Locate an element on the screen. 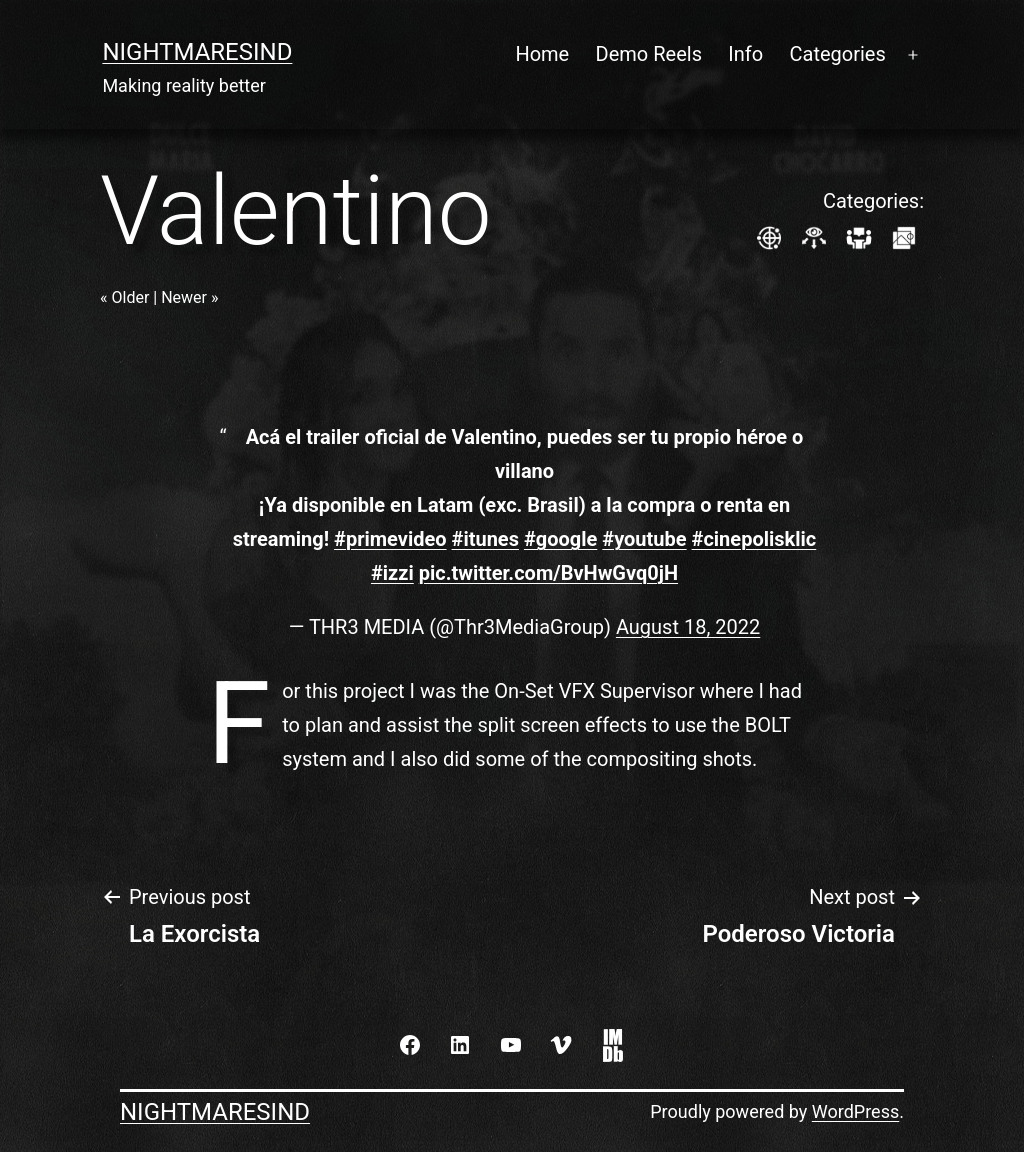  #google is located at coordinates (560, 539).